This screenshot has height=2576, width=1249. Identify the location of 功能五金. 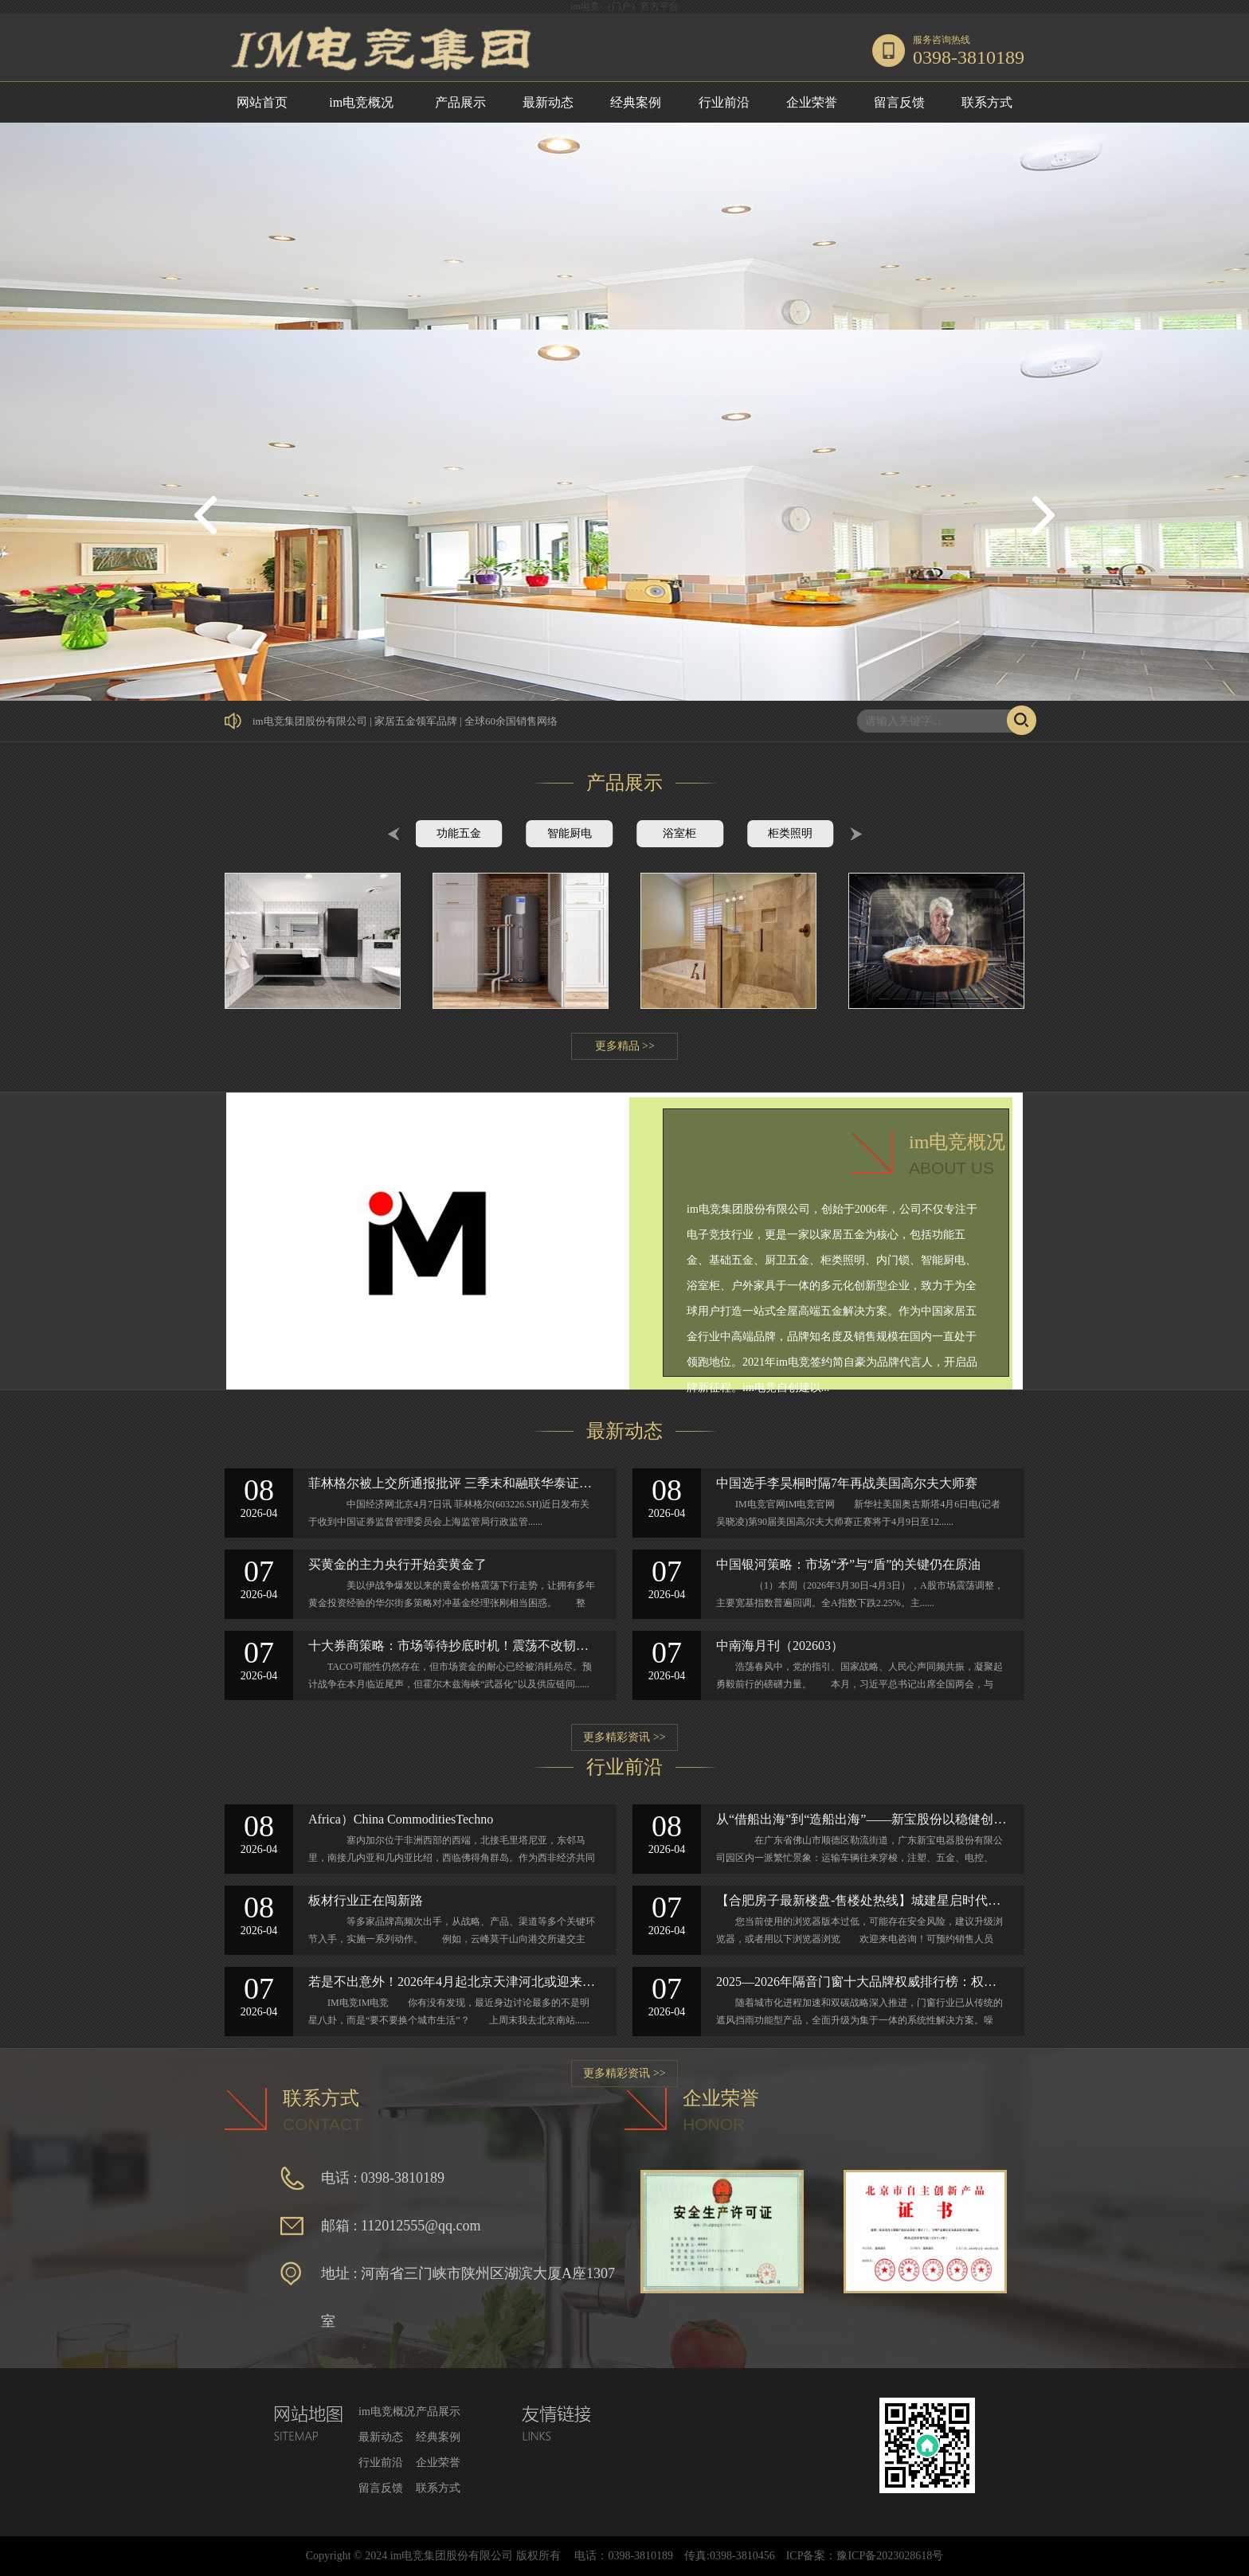
(459, 833).